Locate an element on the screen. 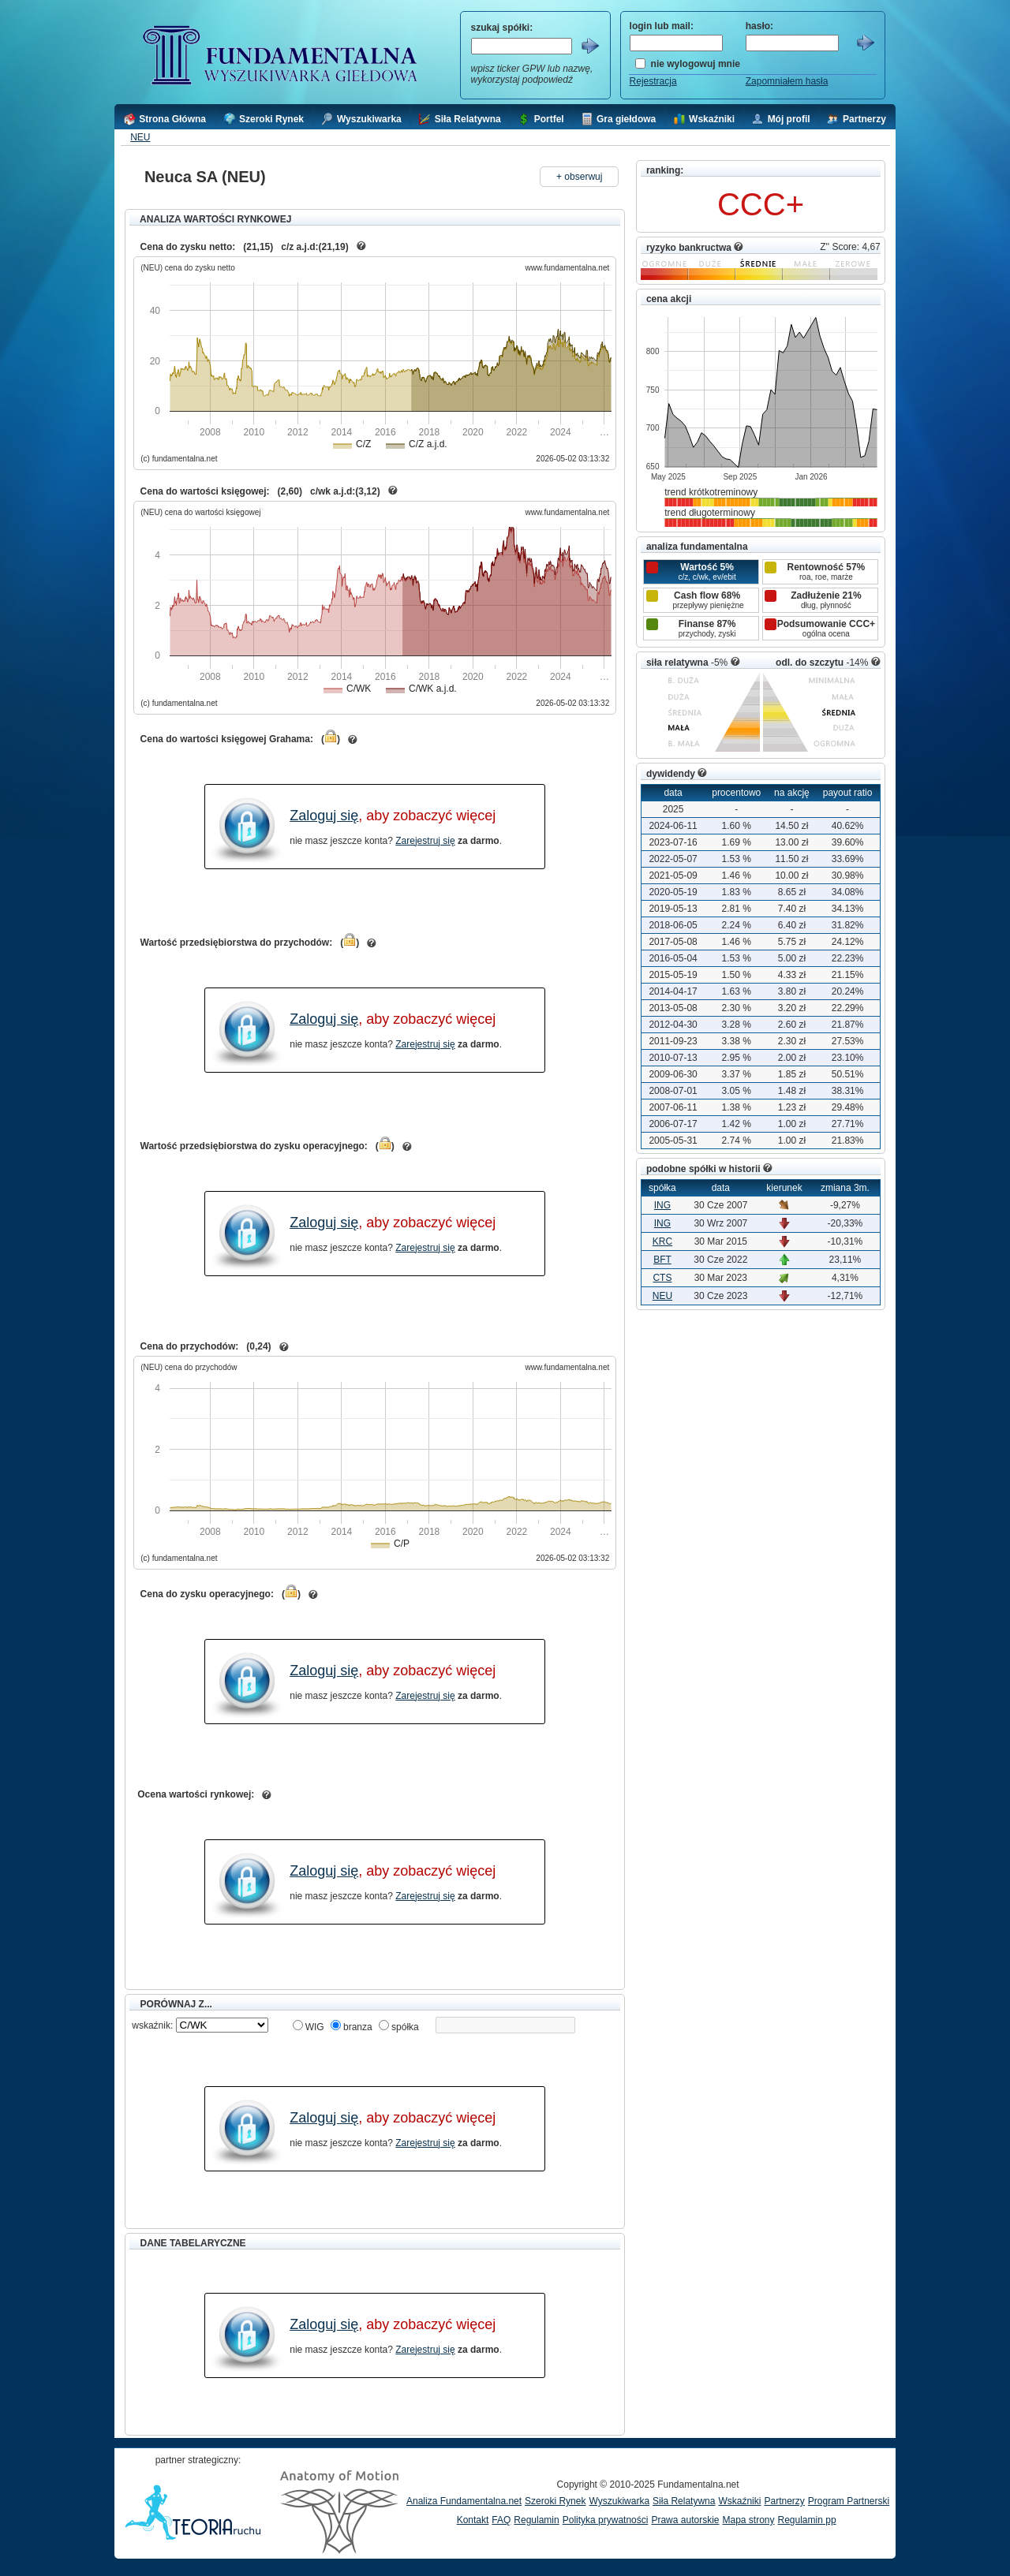  Polityka prywatności is located at coordinates (606, 2520).